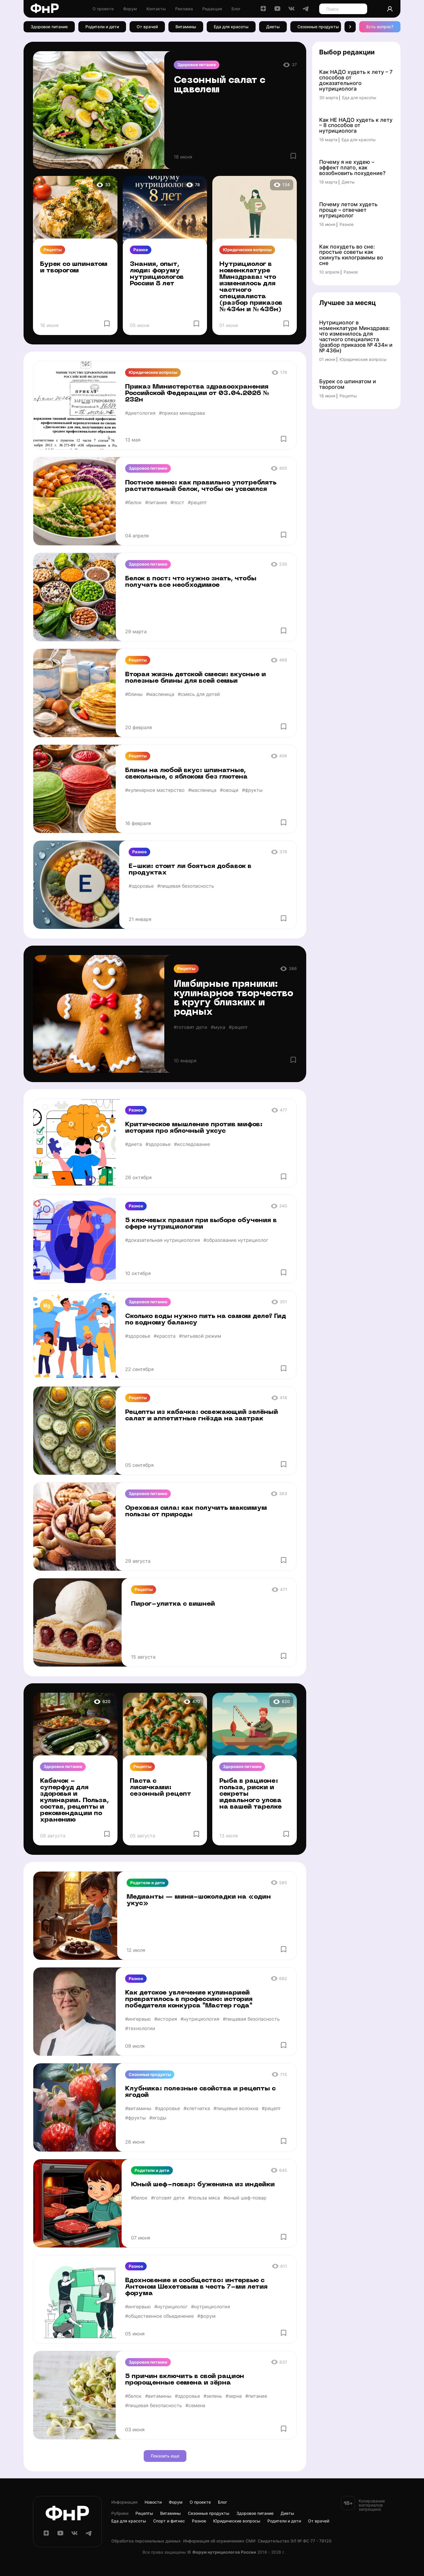 The height and width of the screenshot is (2576, 424). Describe the element at coordinates (103, 9) in the screenshot. I see `О проекте` at that location.